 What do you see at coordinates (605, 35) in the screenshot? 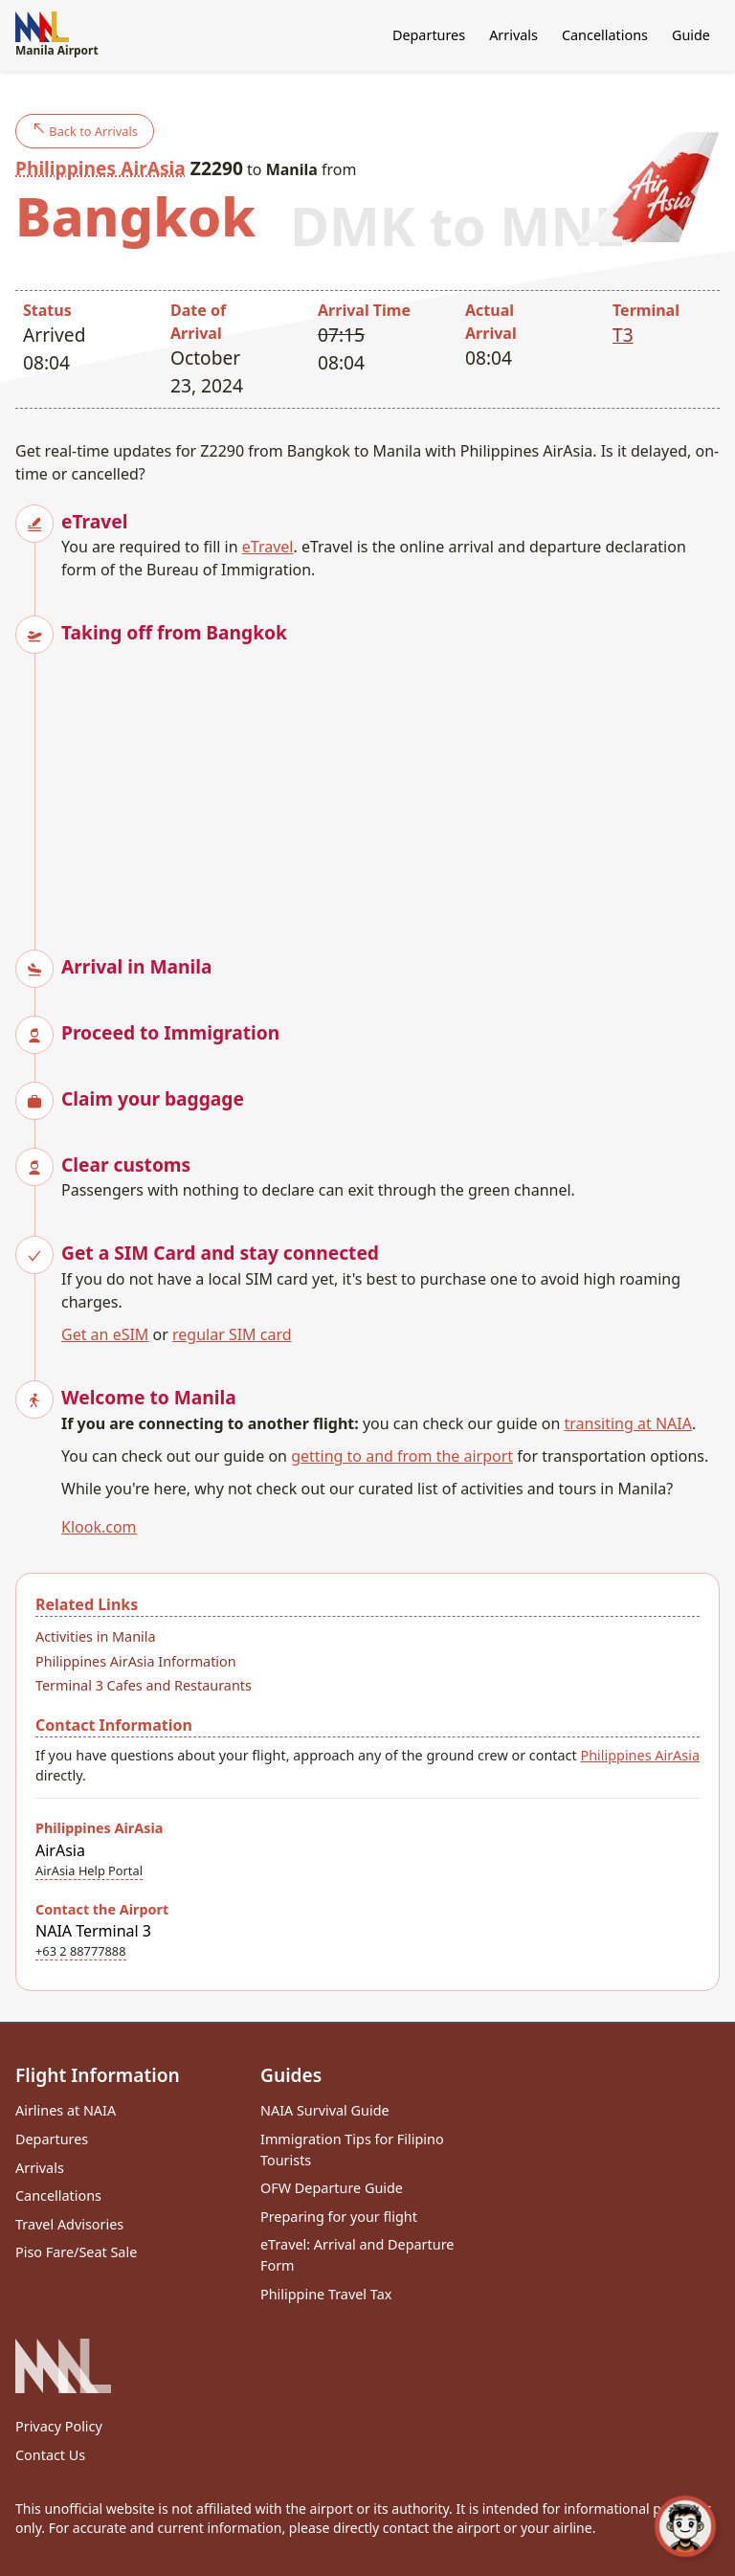
I see `Cancellations` at bounding box center [605, 35].